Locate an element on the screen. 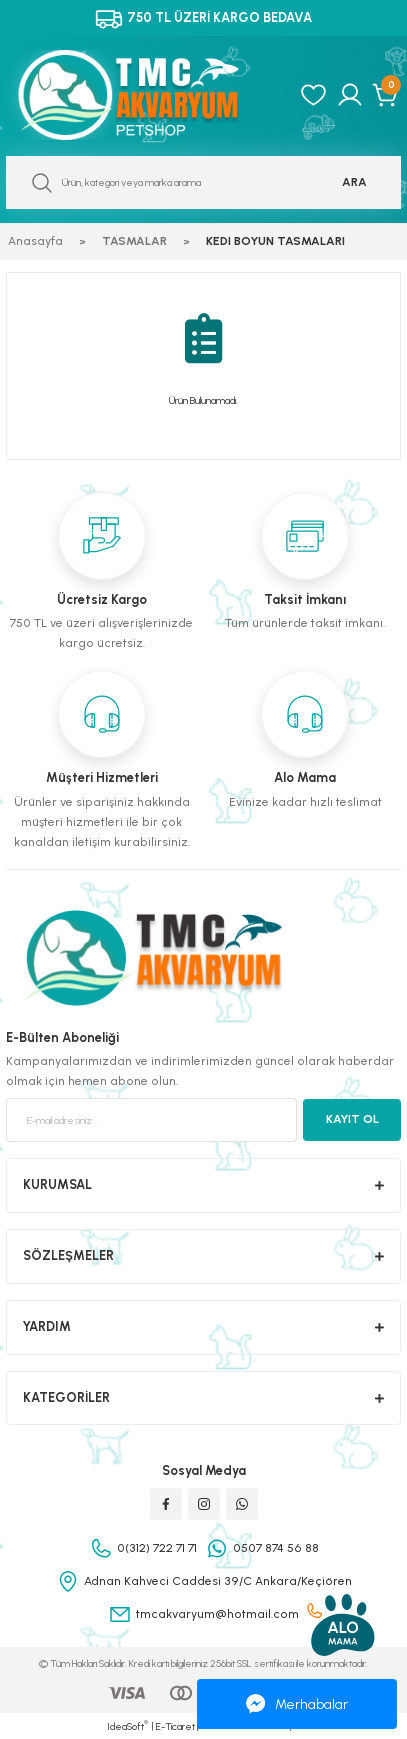 The height and width of the screenshot is (1739, 407). KAYIT OL [Submit] is located at coordinates (352, 1119).